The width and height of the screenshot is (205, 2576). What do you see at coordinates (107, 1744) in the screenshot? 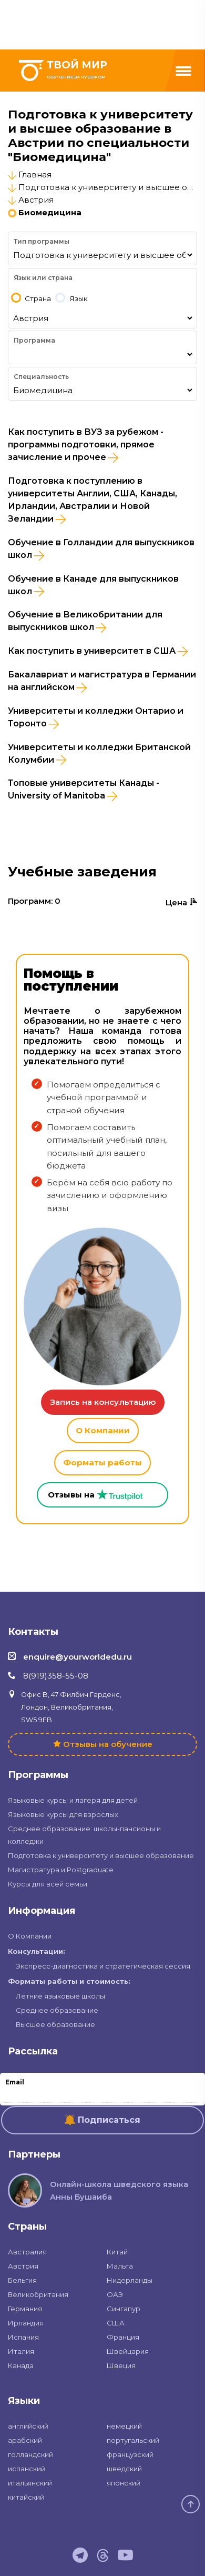
I see `Отзывы на обучение` at bounding box center [107, 1744].